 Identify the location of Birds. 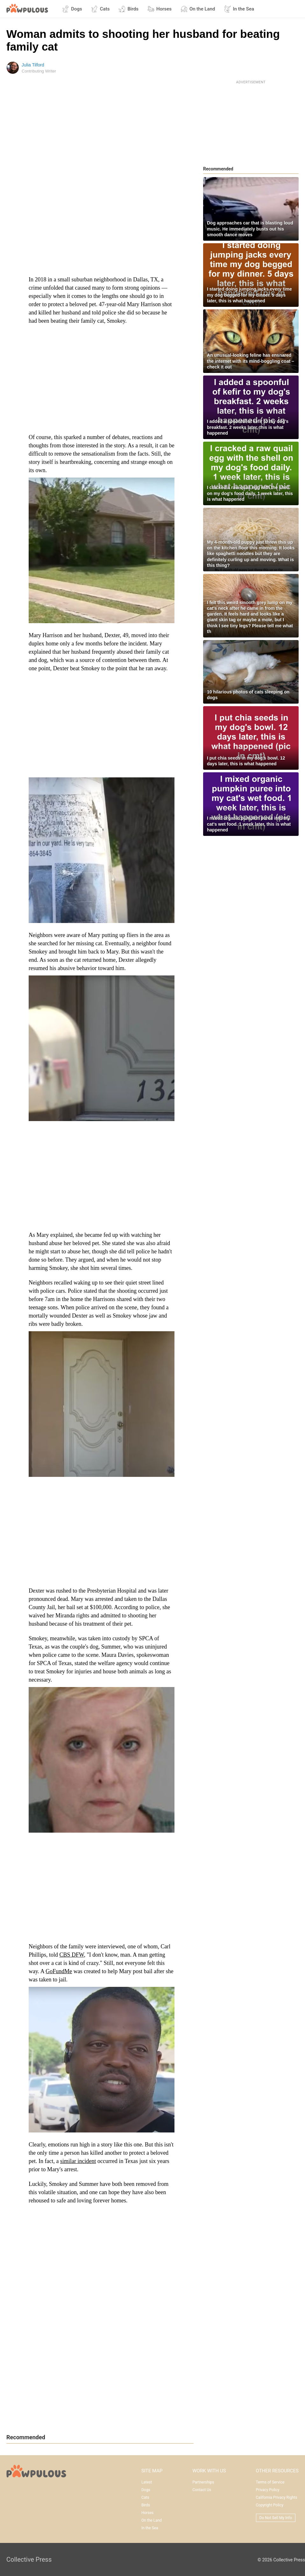
(128, 8).